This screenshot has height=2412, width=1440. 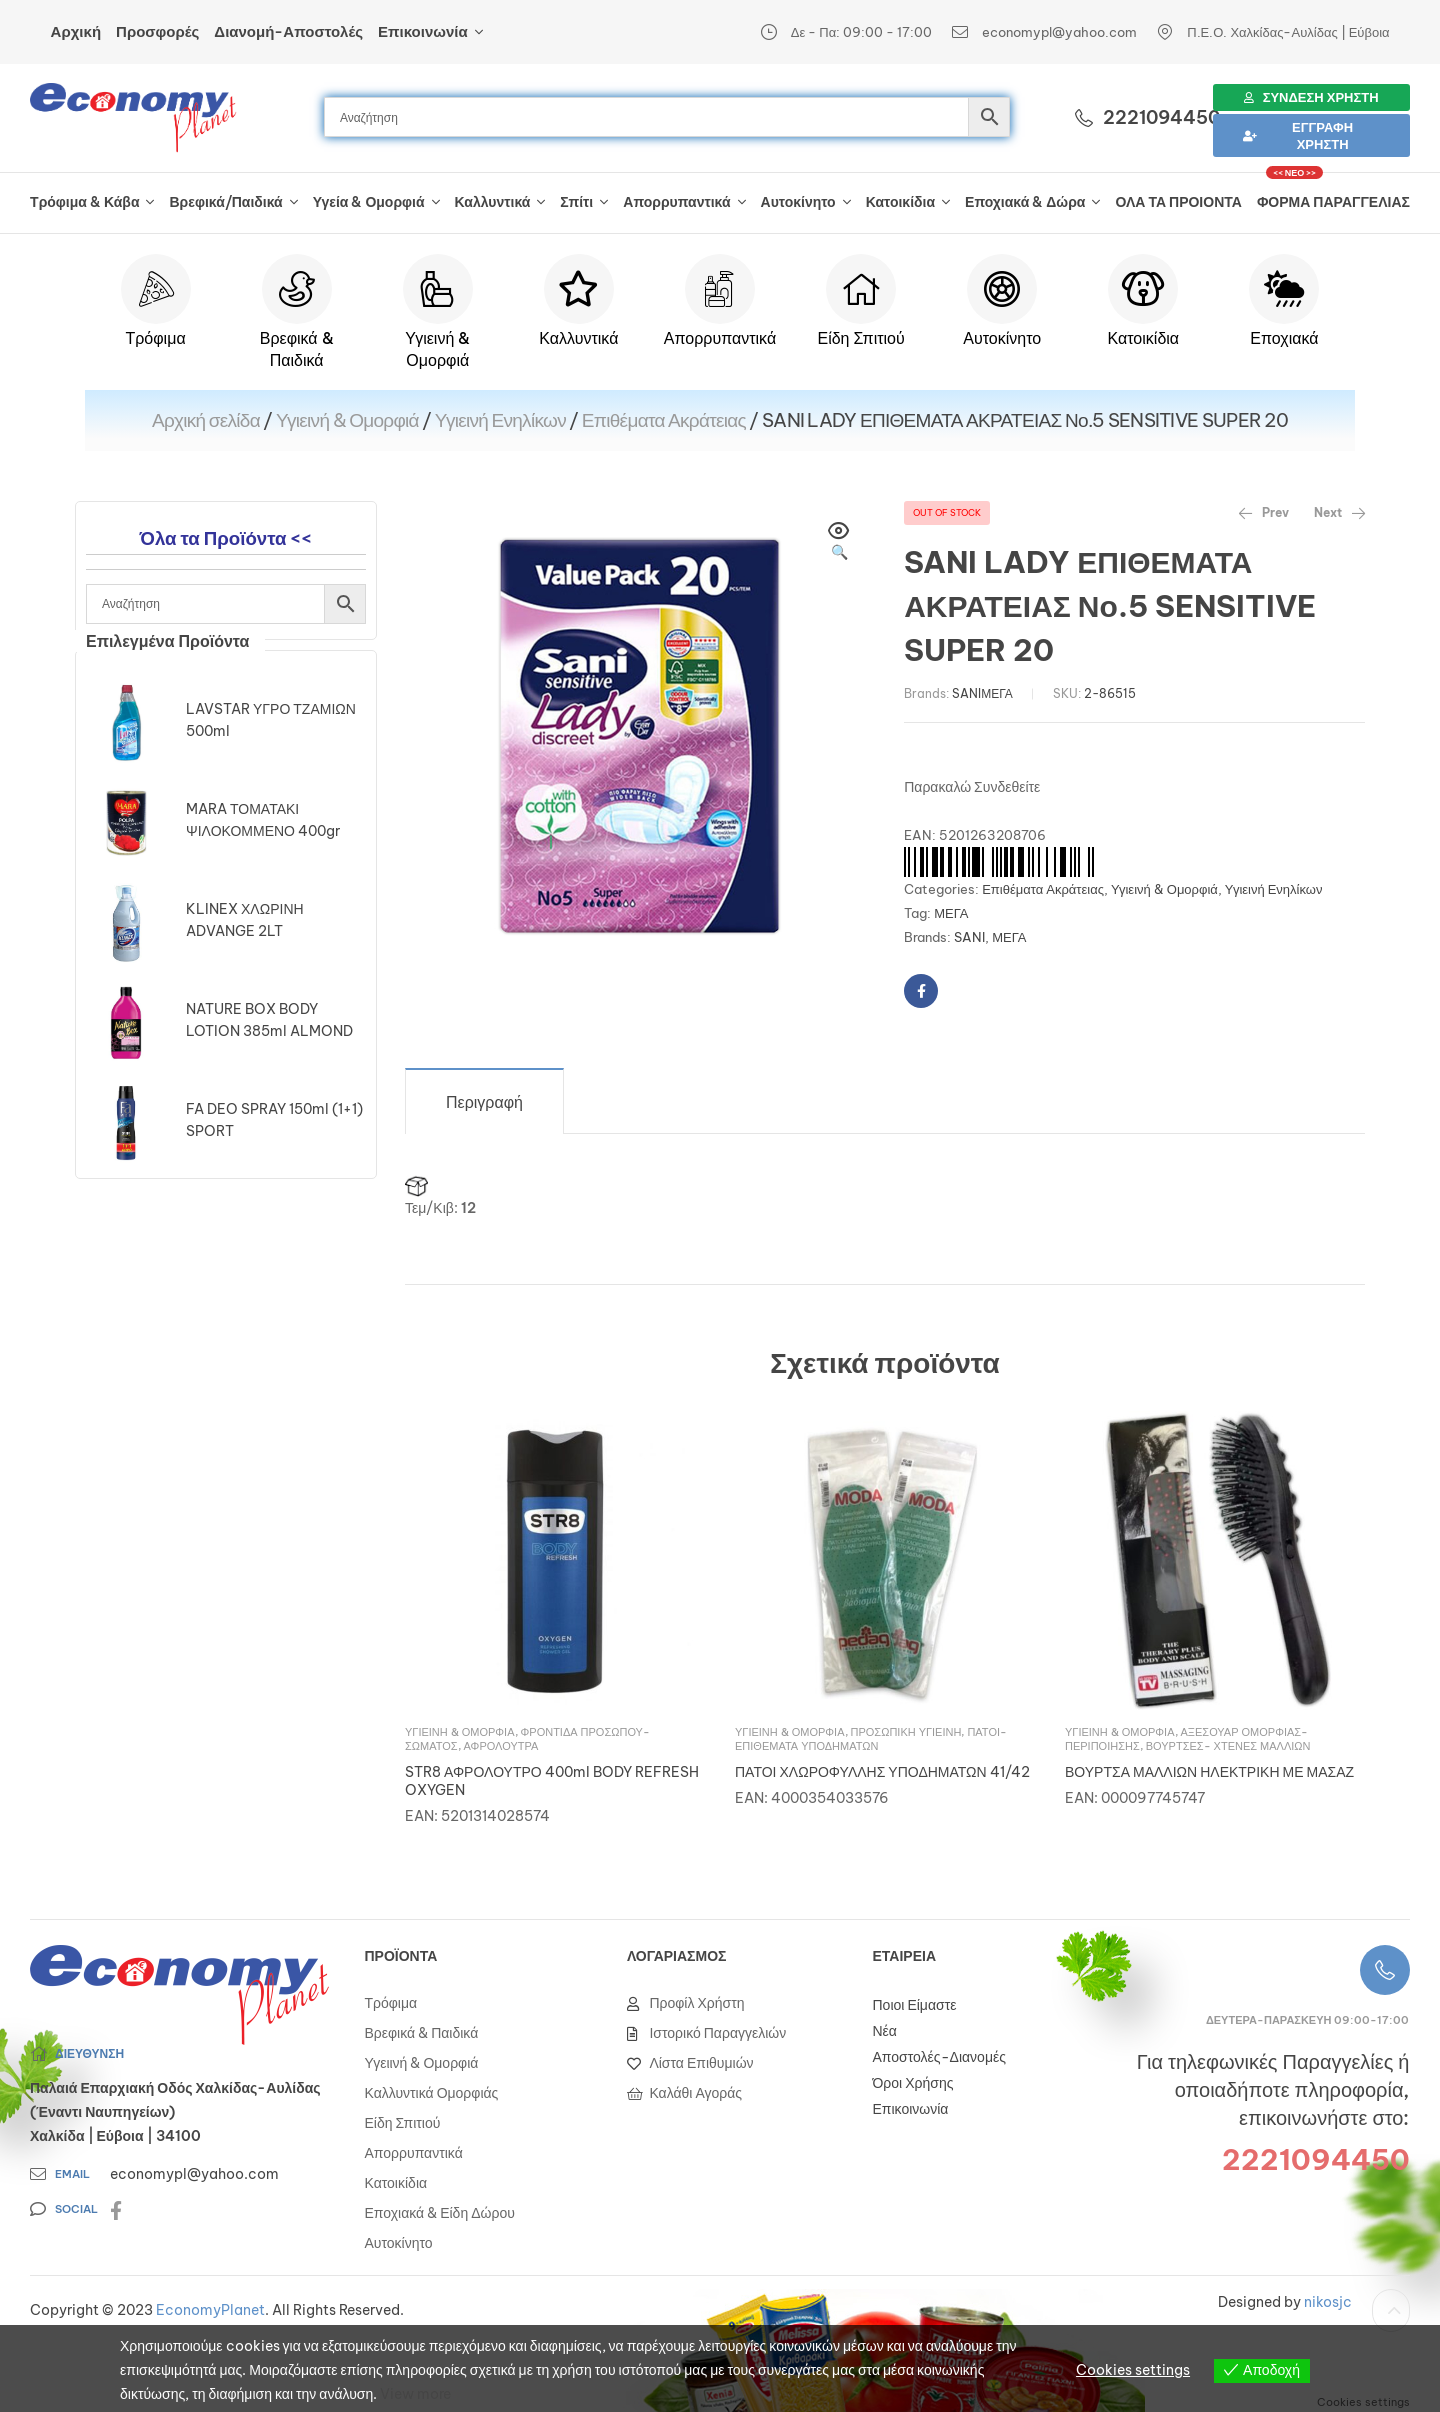 What do you see at coordinates (1284, 289) in the screenshot?
I see `[Εποχιακά]` at bounding box center [1284, 289].